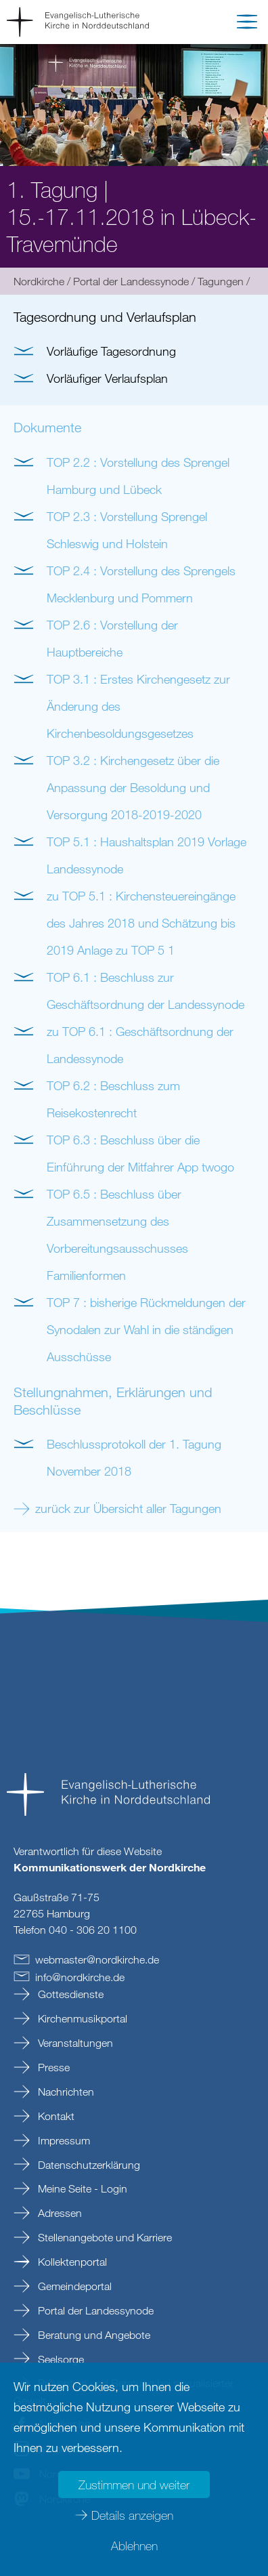 Image resolution: width=268 pixels, height=2576 pixels. Describe the element at coordinates (52, 2067) in the screenshot. I see `Presse` at that location.